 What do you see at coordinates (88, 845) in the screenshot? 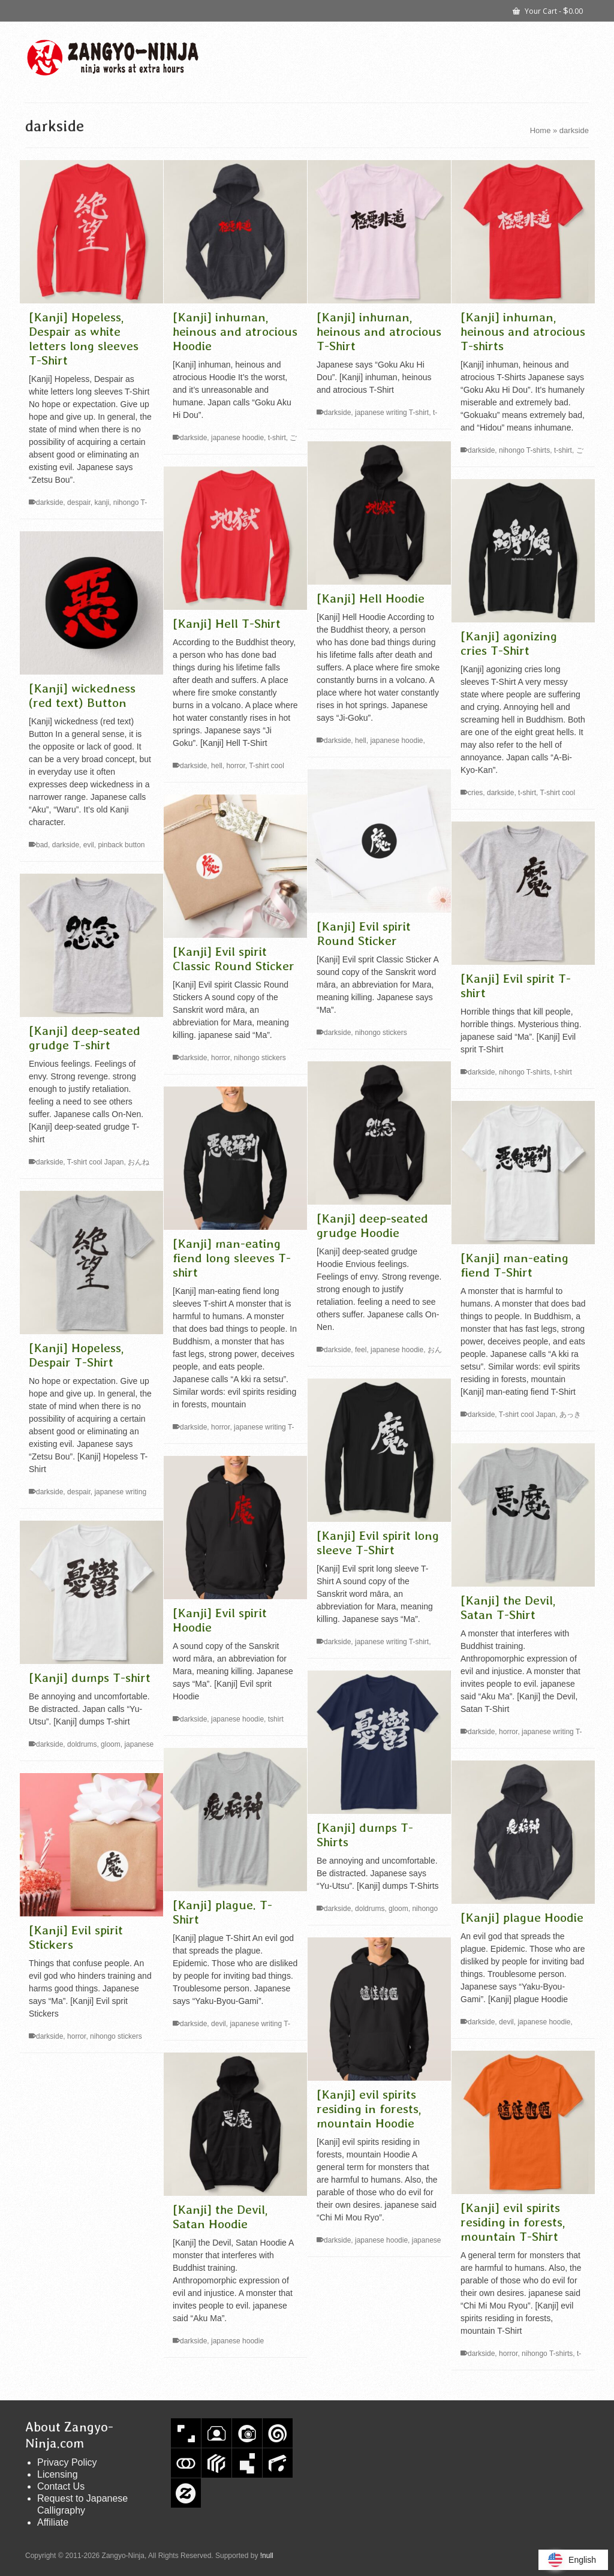
I see `evil` at bounding box center [88, 845].